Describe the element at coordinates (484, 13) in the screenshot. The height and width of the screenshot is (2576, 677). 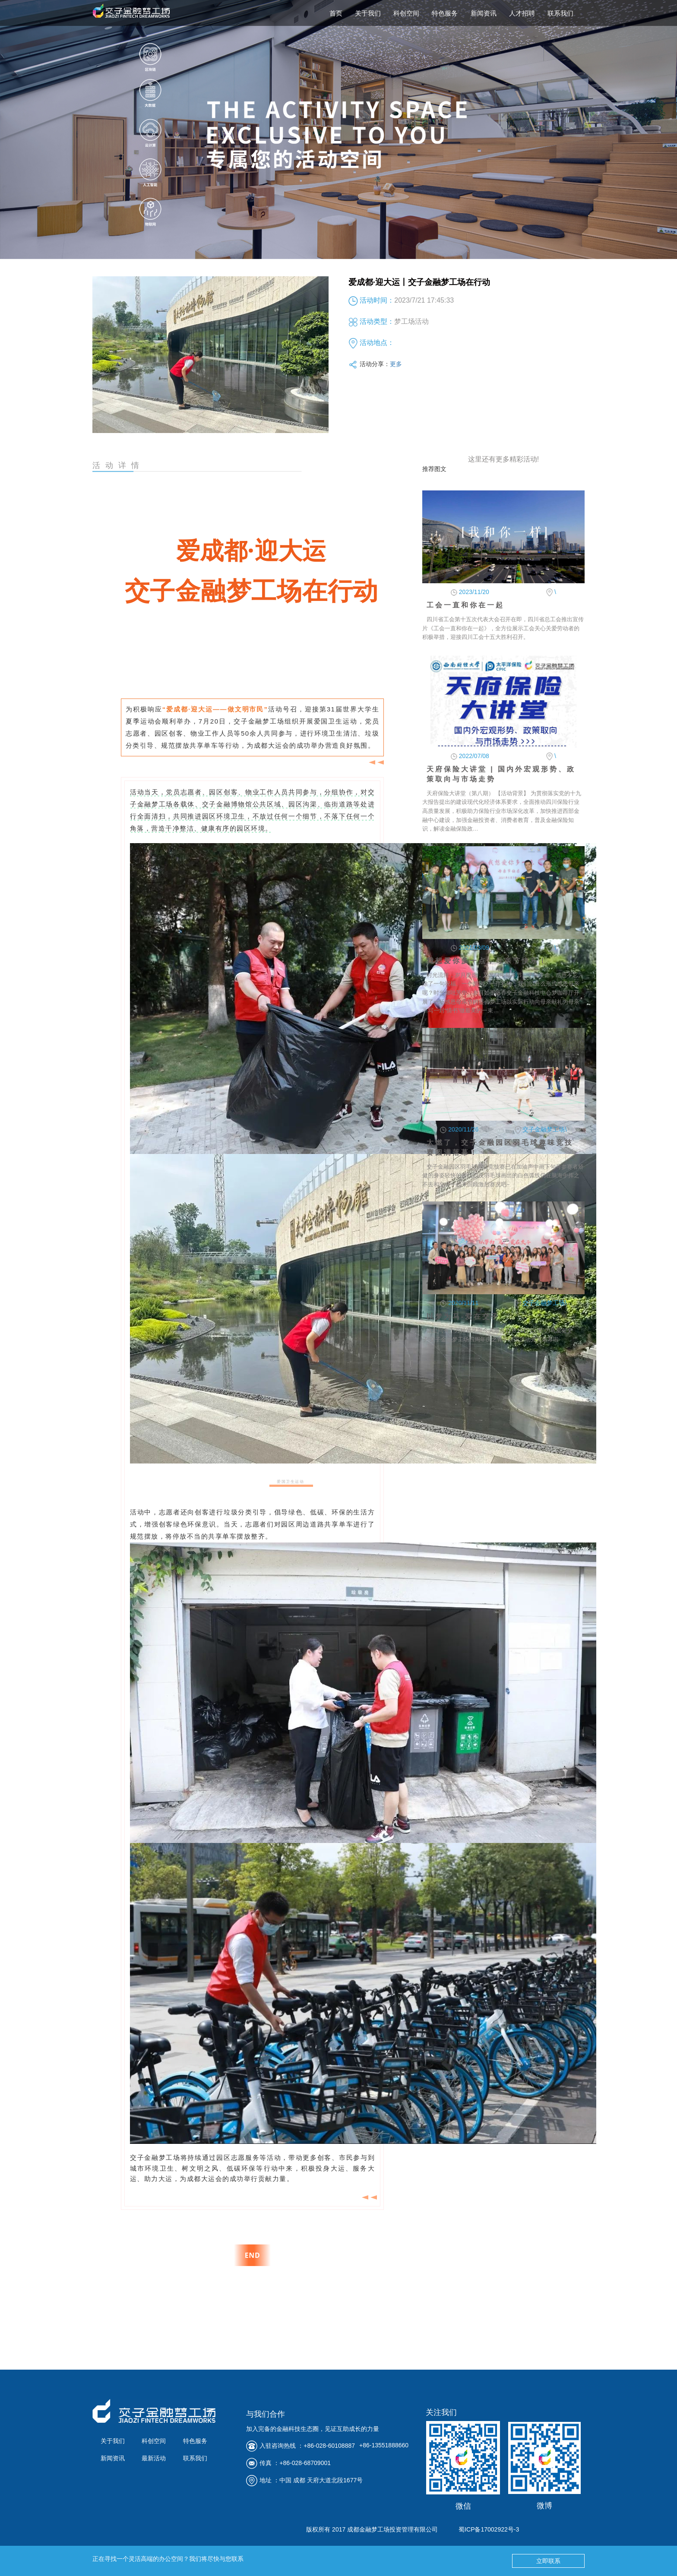
I see `新闻资讯` at that location.